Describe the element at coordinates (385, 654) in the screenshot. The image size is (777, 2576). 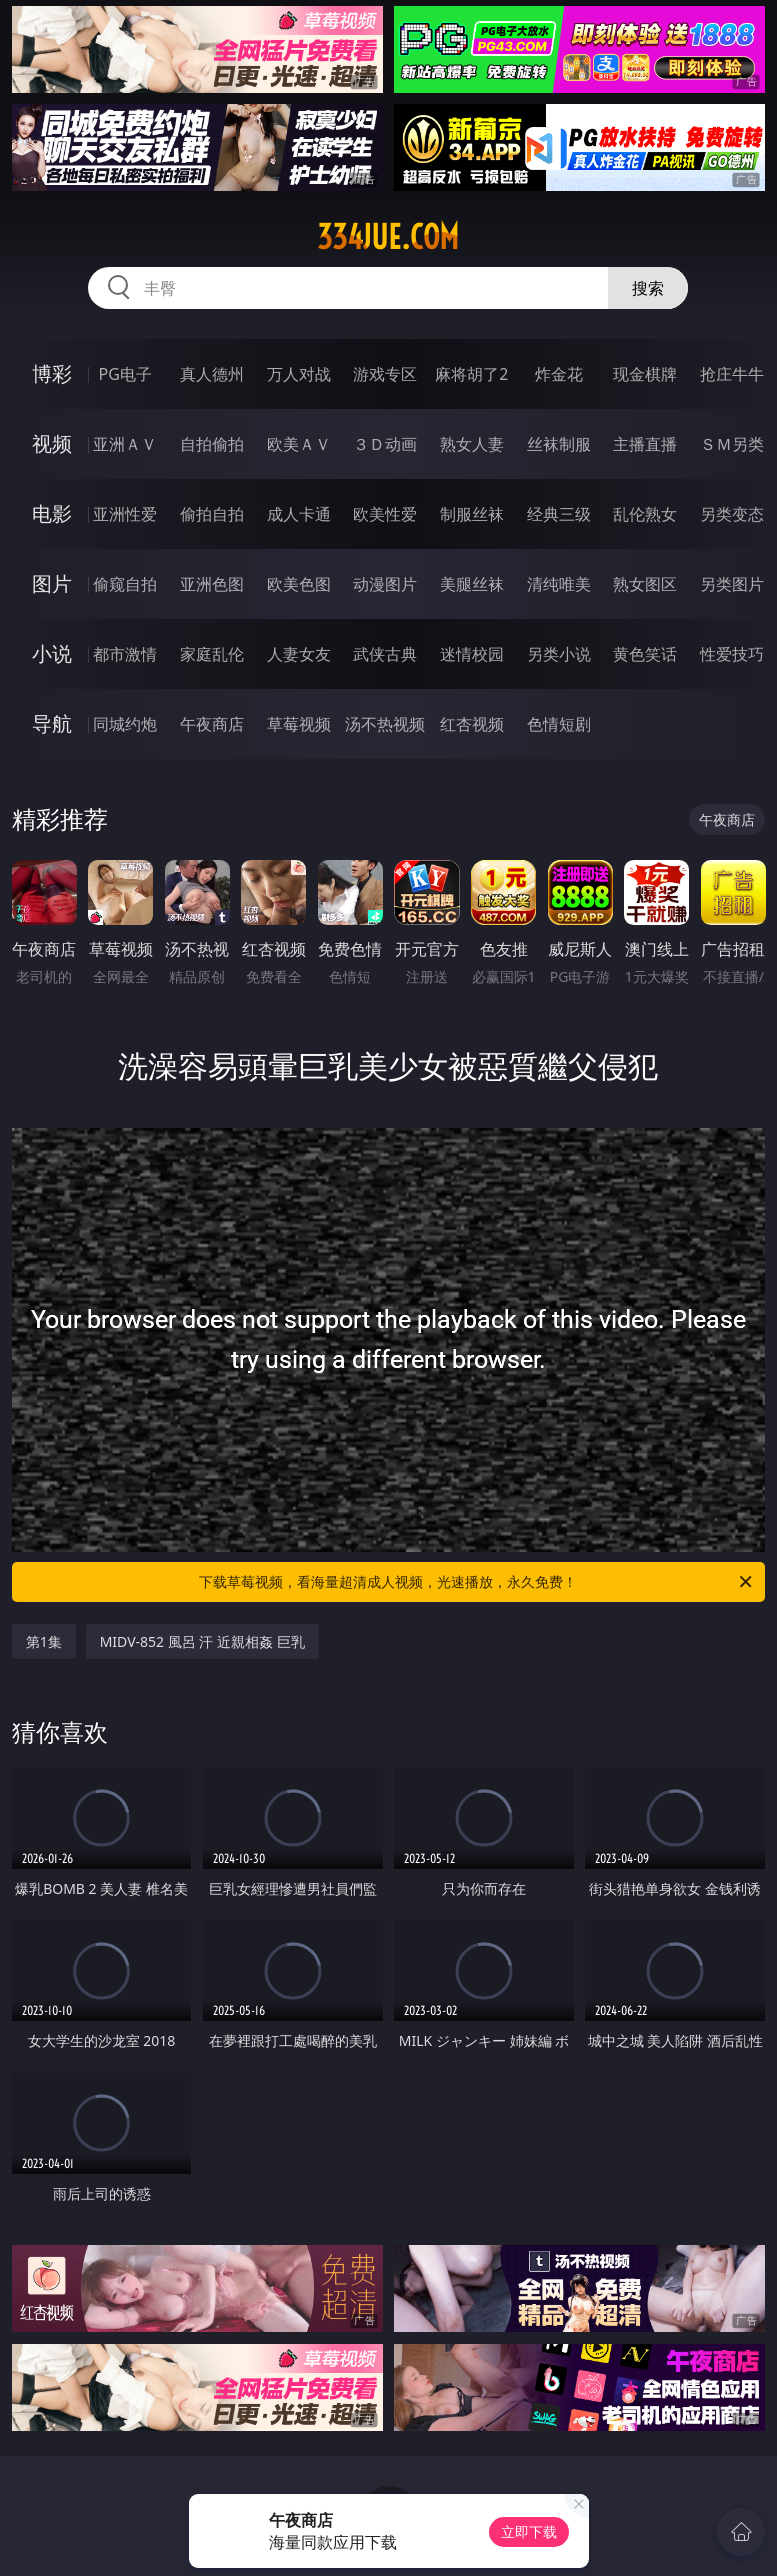
I see `武侠古典` at that location.